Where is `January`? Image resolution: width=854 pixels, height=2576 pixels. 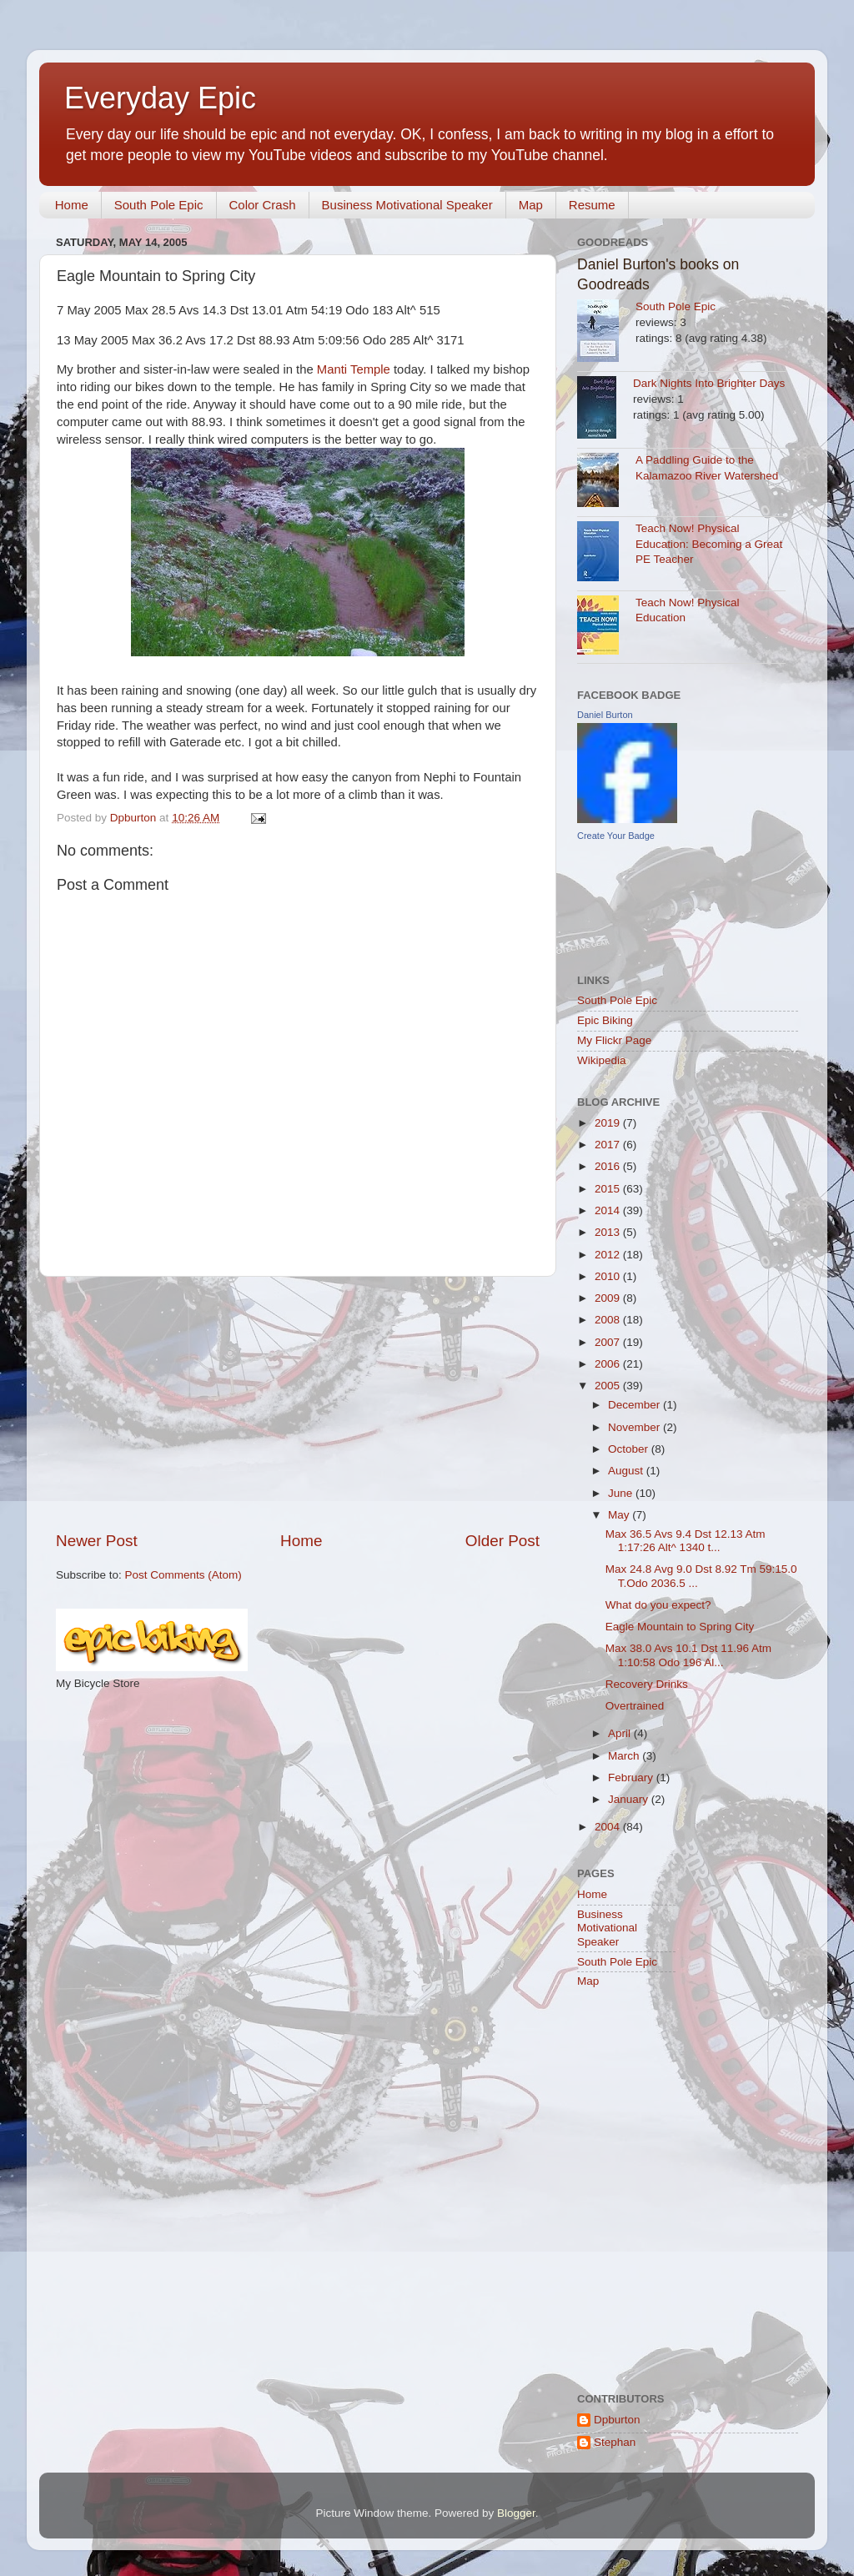
January is located at coordinates (629, 1799).